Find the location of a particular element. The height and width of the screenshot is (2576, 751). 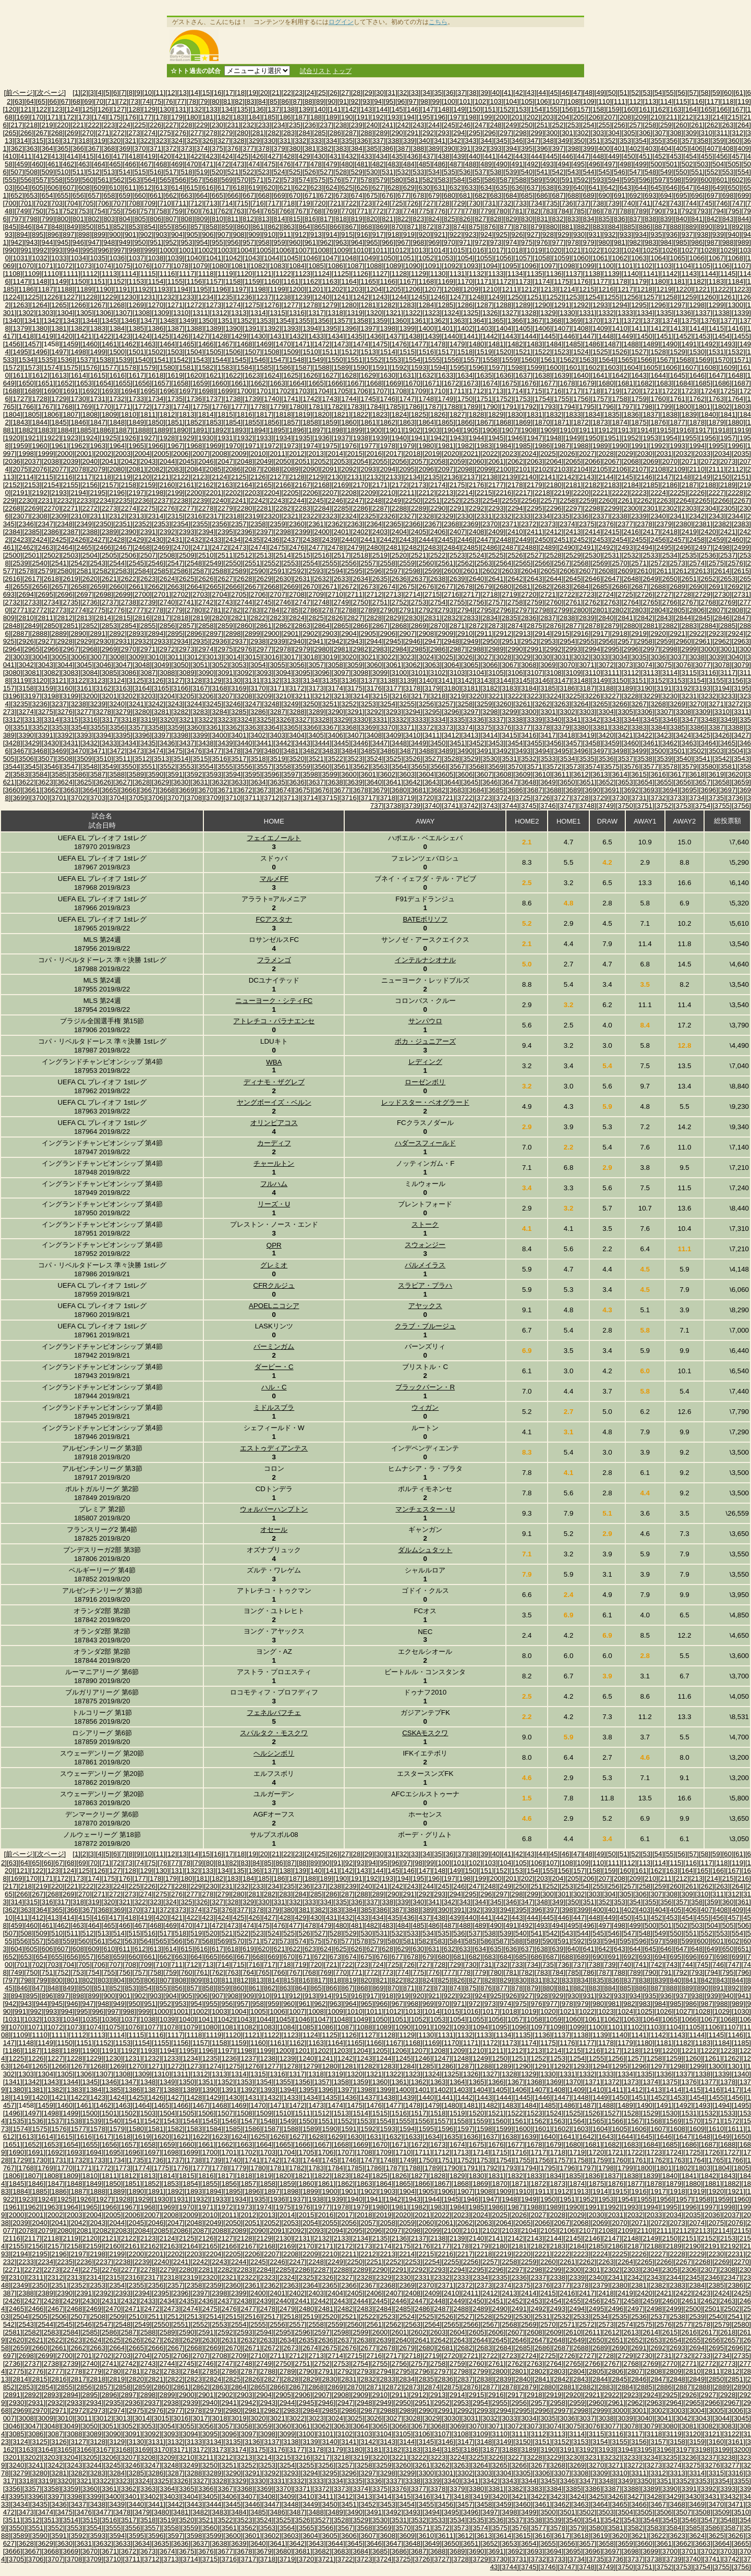

[2224] is located at coordinates (658, 493).